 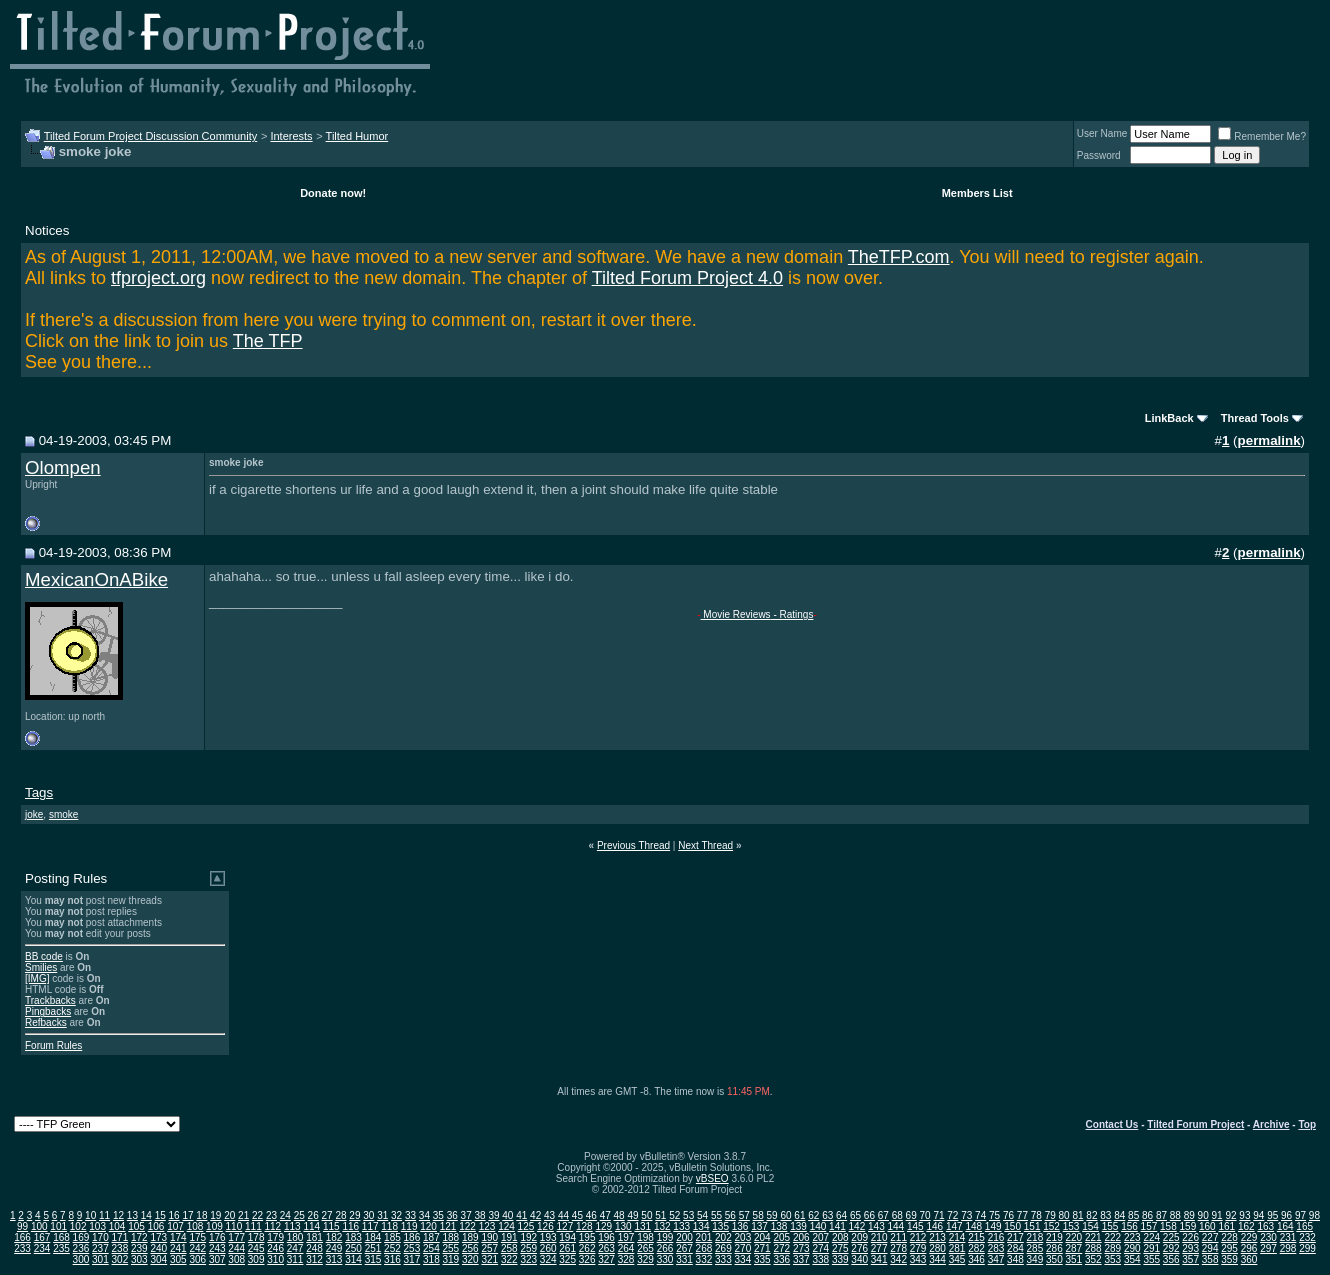 I want to click on 297, so click(x=1268, y=1248).